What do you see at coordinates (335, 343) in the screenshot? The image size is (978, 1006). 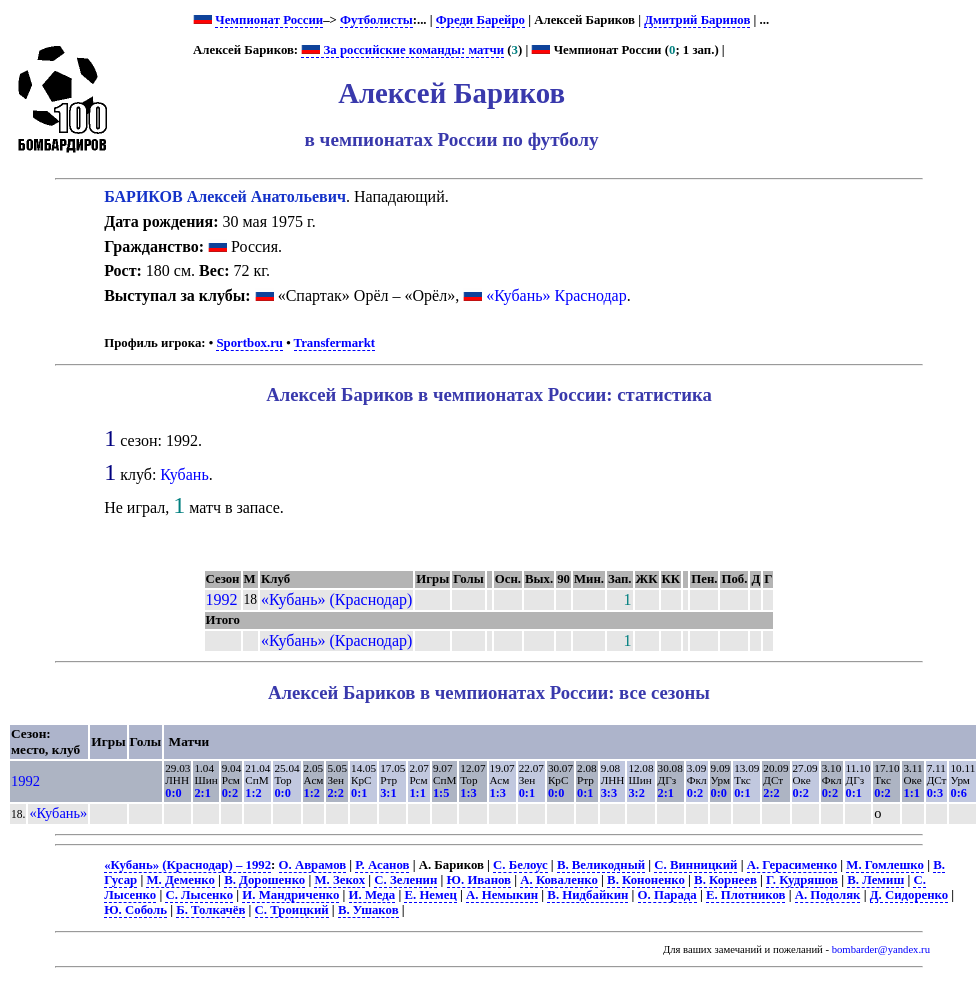 I see `Transfermarkt` at bounding box center [335, 343].